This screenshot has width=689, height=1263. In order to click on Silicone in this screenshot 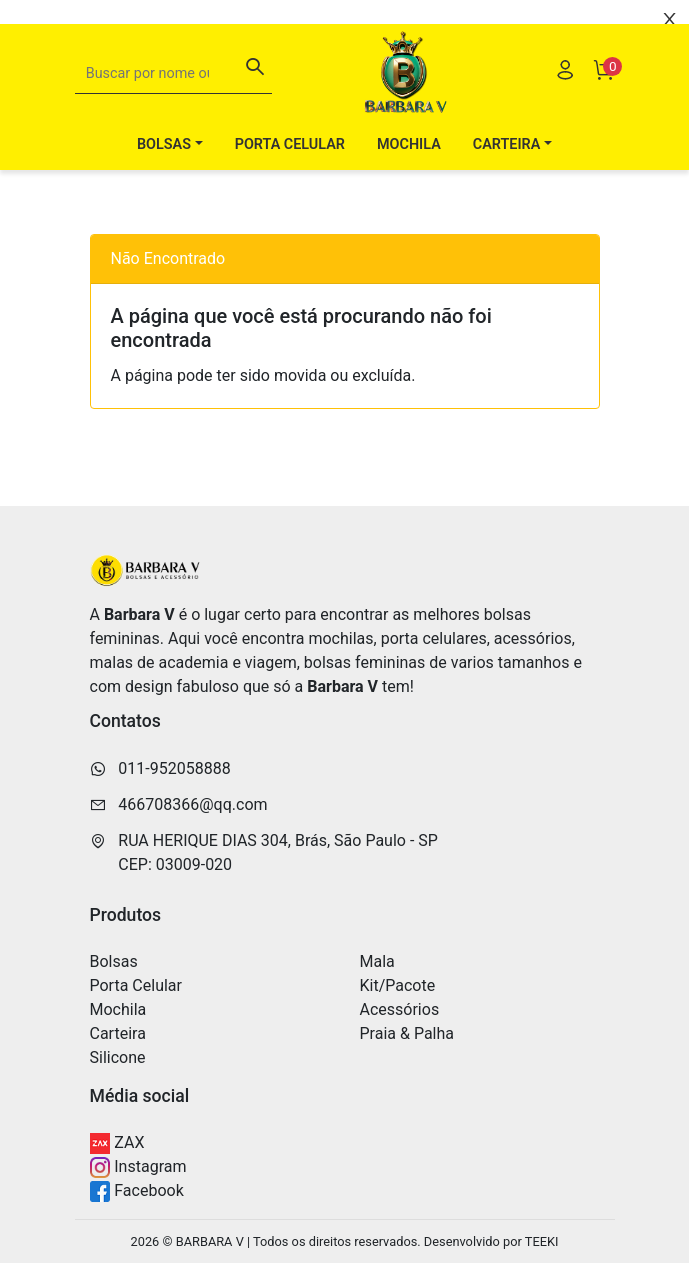, I will do `click(118, 1057)`.